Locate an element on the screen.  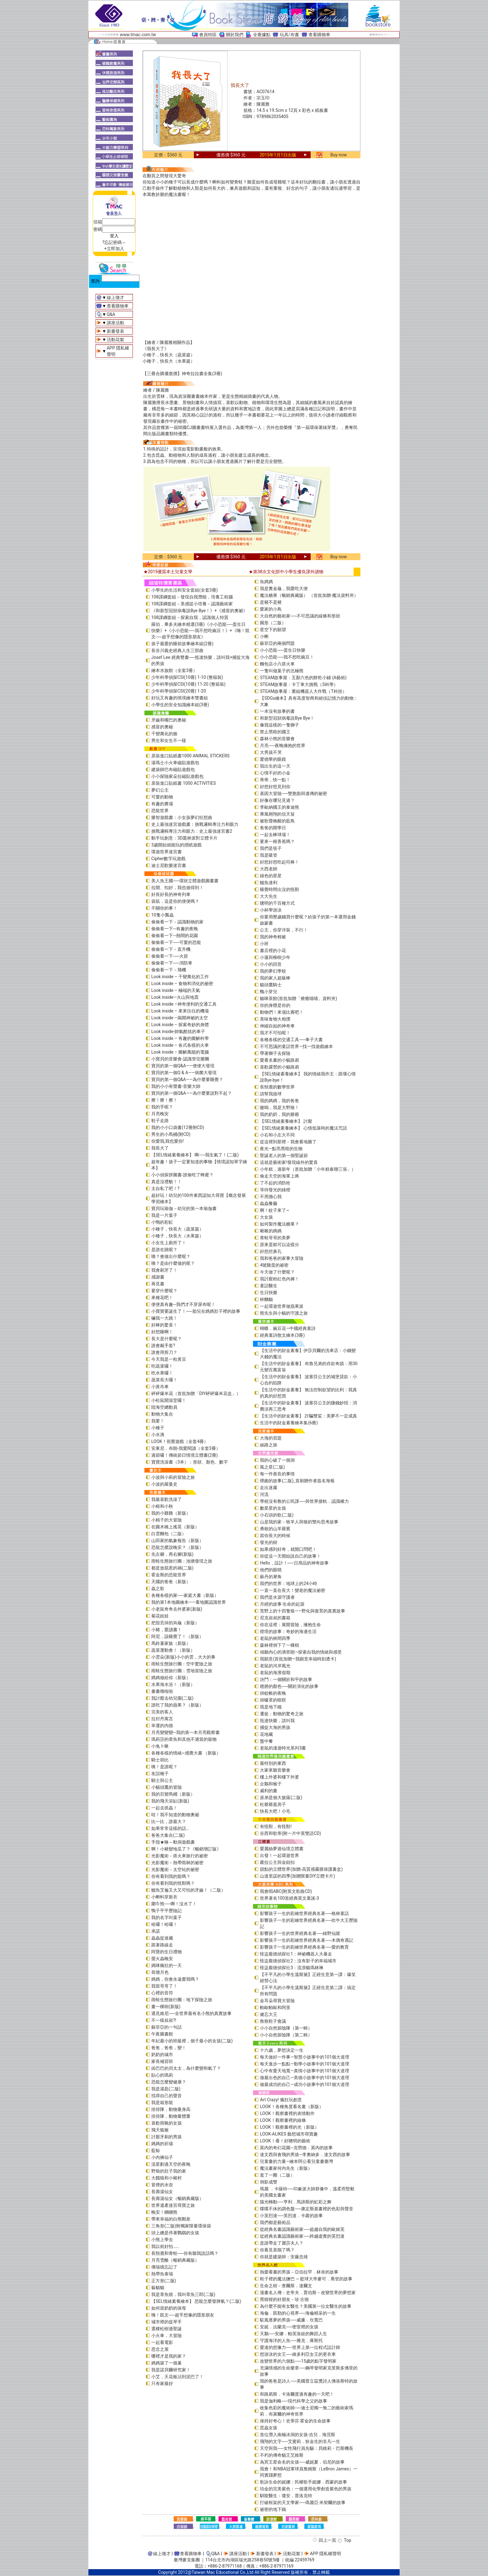
我們是筷子 is located at coordinates (271, 848).